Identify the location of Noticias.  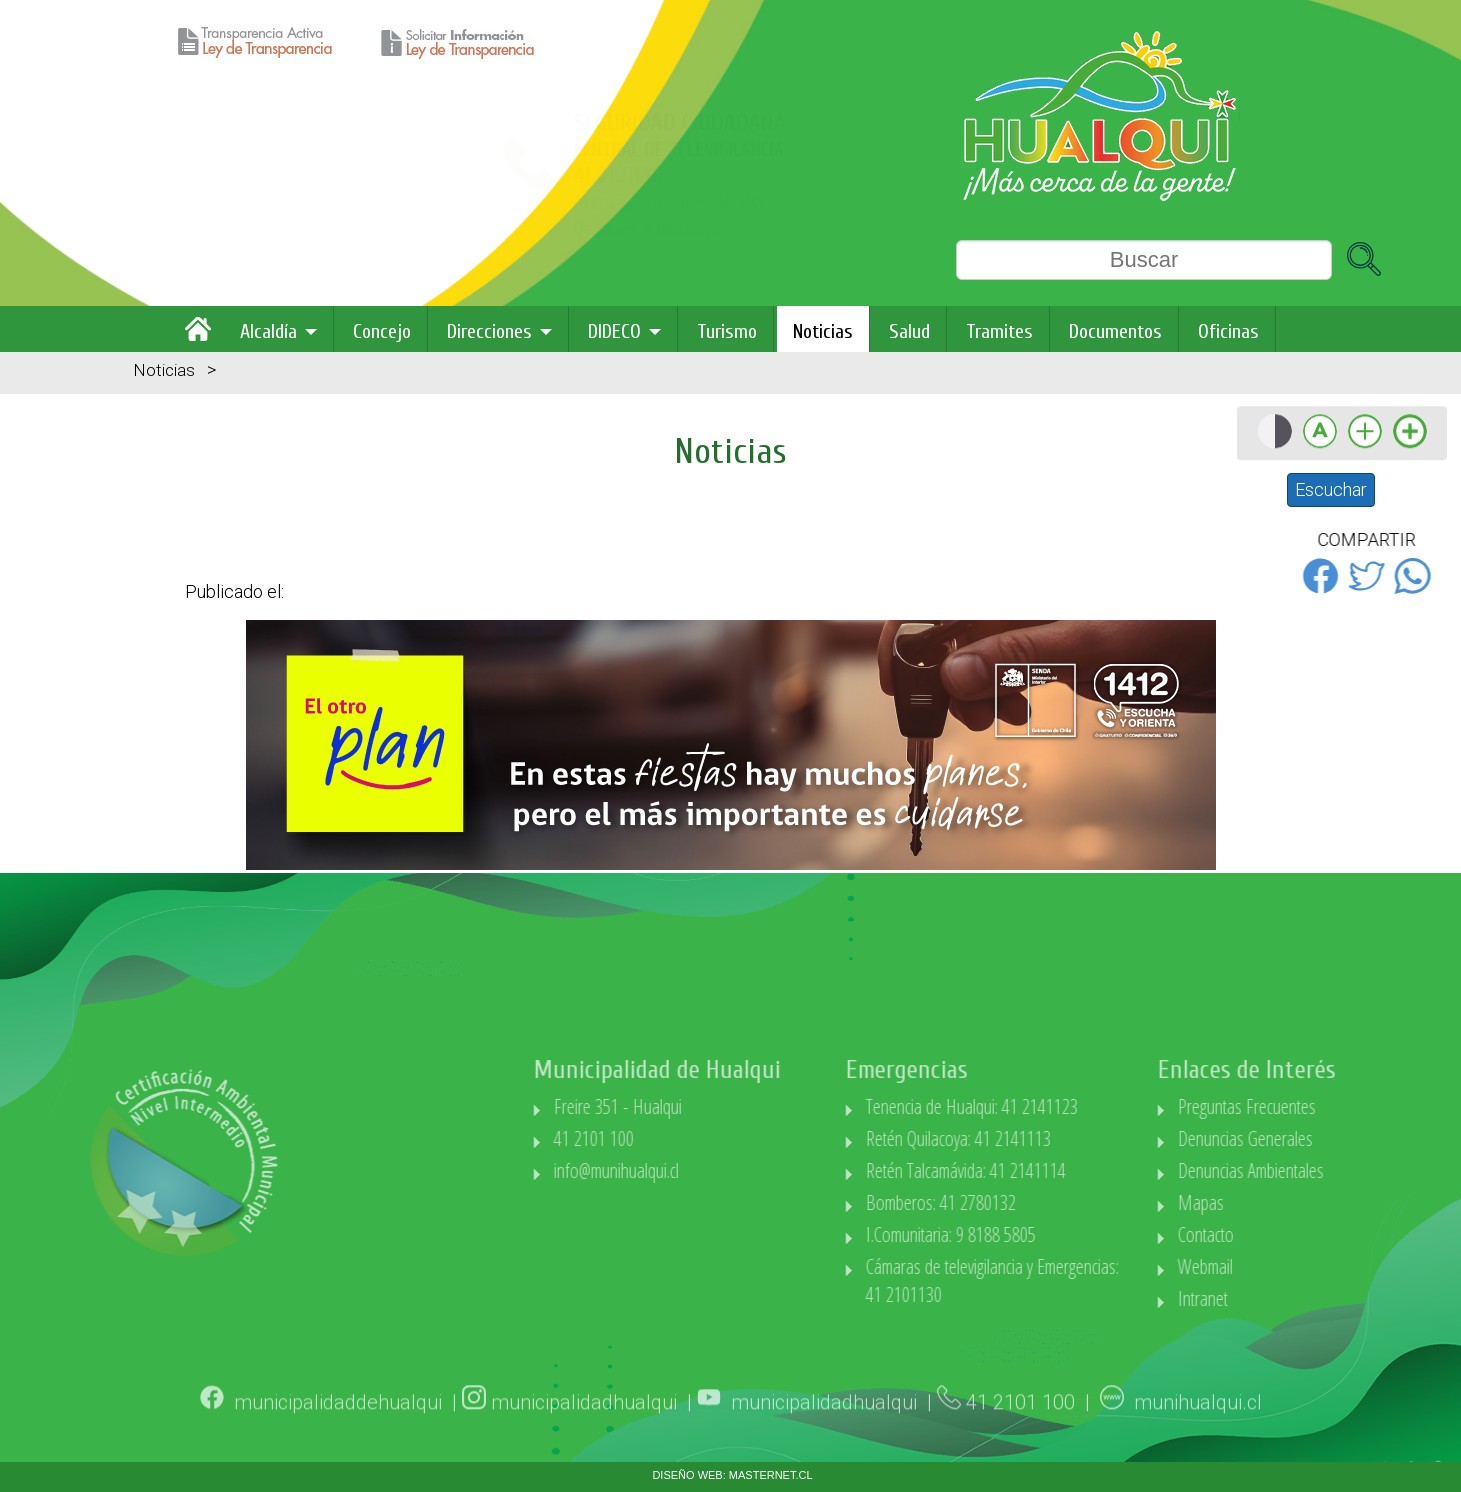
(823, 331).